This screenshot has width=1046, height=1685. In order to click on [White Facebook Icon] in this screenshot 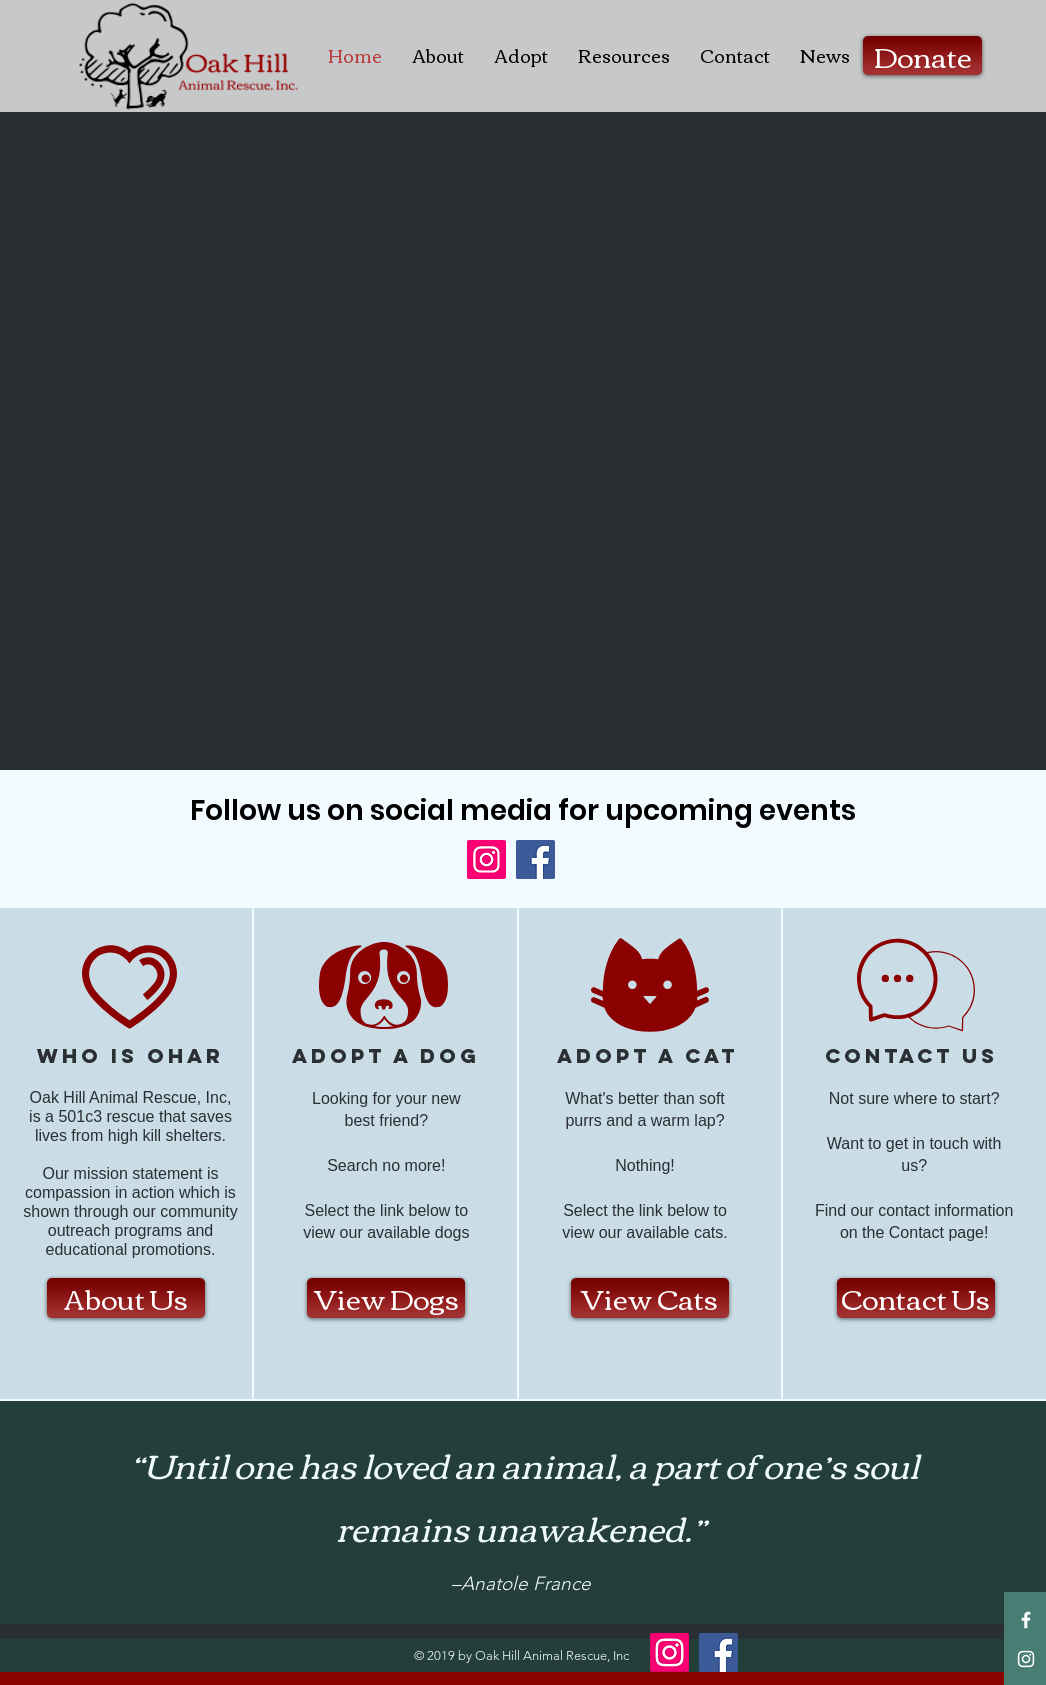, I will do `click(1026, 1620)`.